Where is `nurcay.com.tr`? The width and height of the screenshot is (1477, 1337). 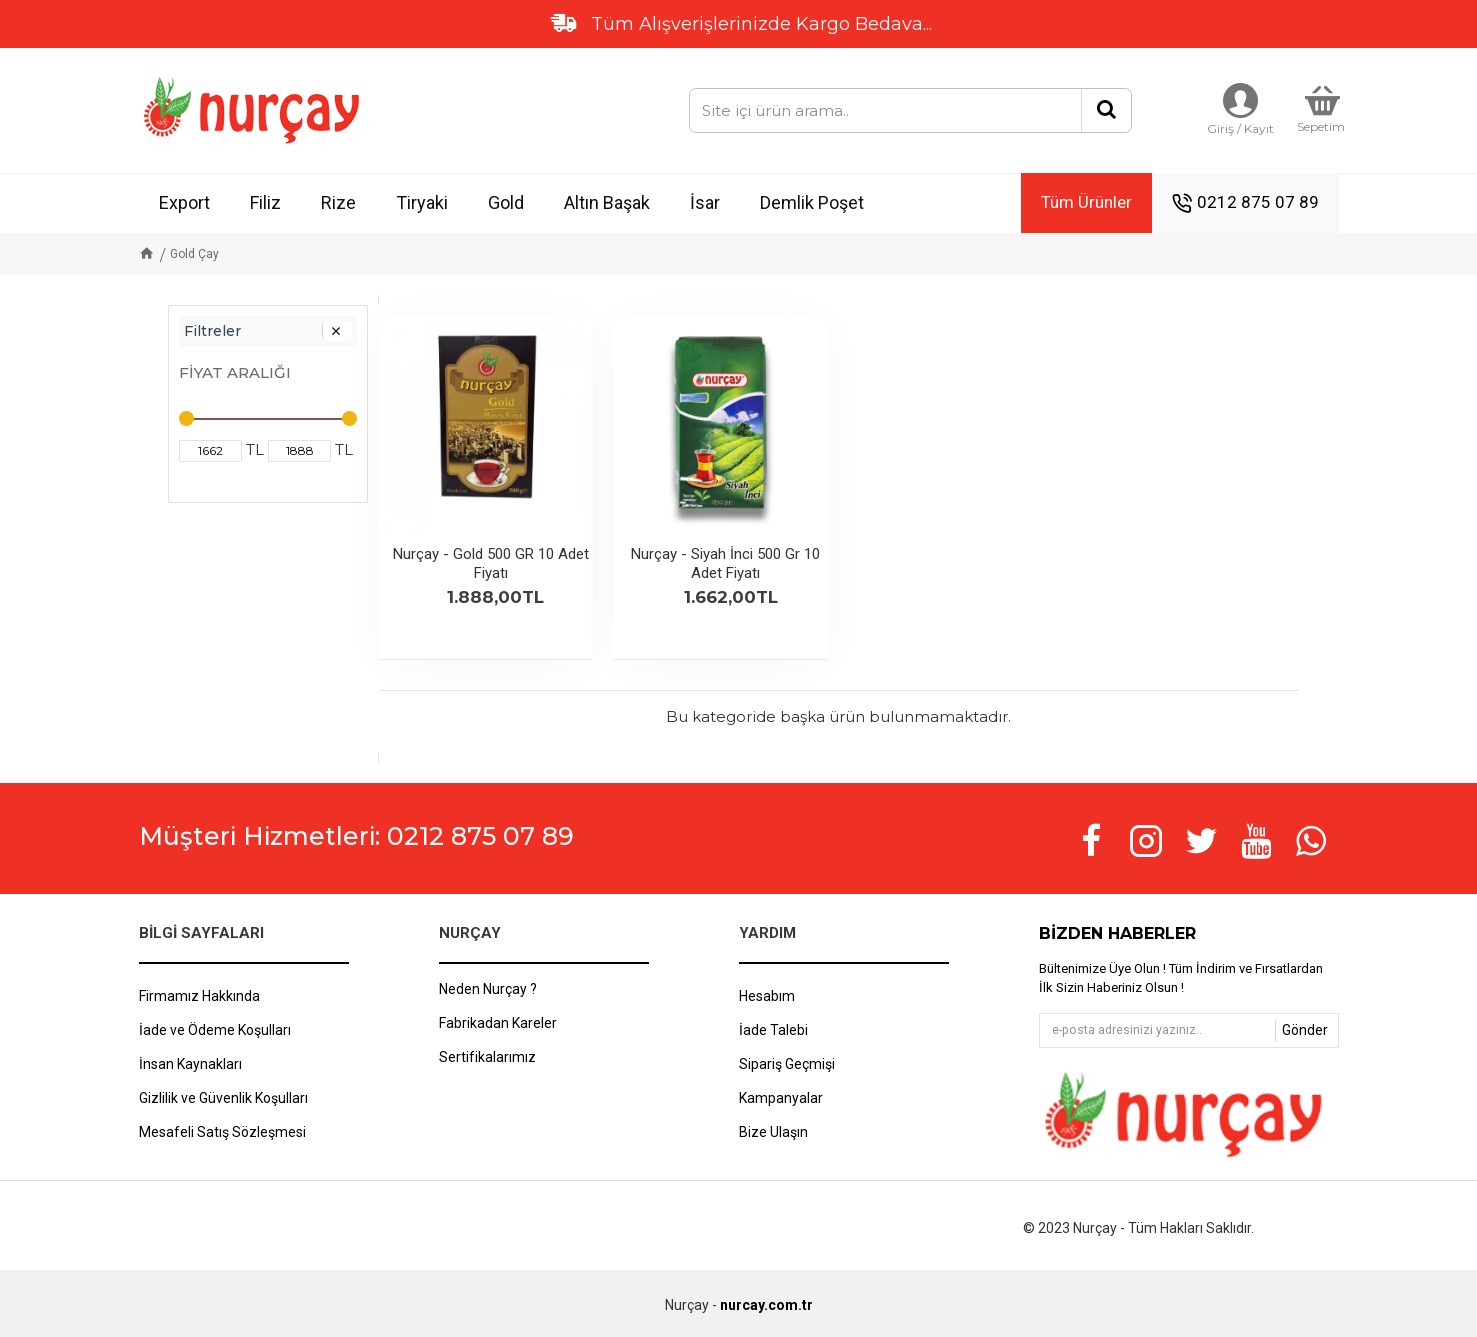
nurcay.com.tr is located at coordinates (766, 1305).